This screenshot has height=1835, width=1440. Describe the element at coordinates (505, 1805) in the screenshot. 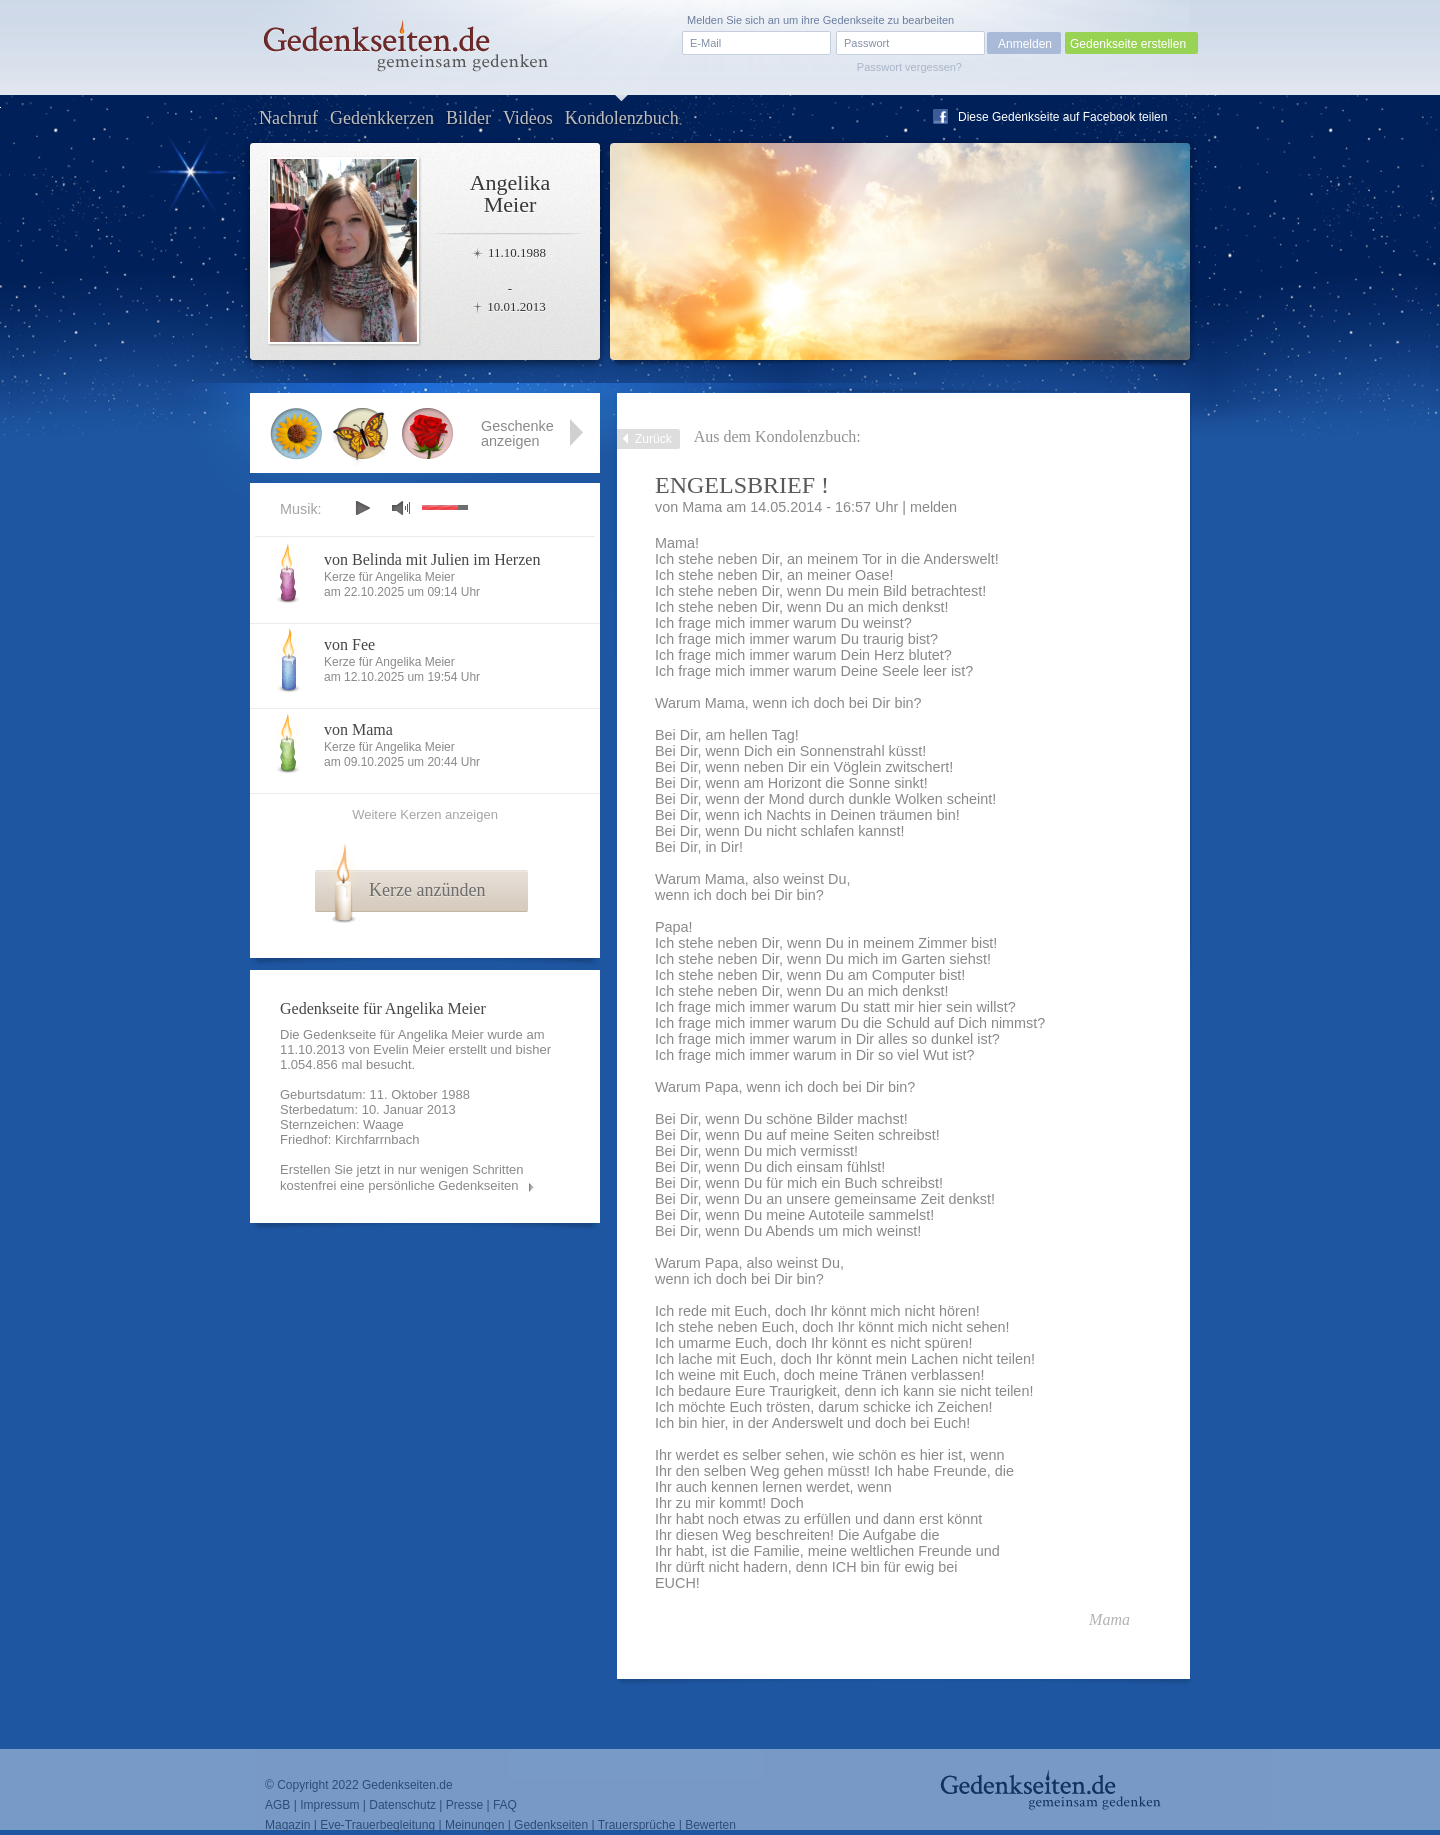

I see `FAQ` at that location.